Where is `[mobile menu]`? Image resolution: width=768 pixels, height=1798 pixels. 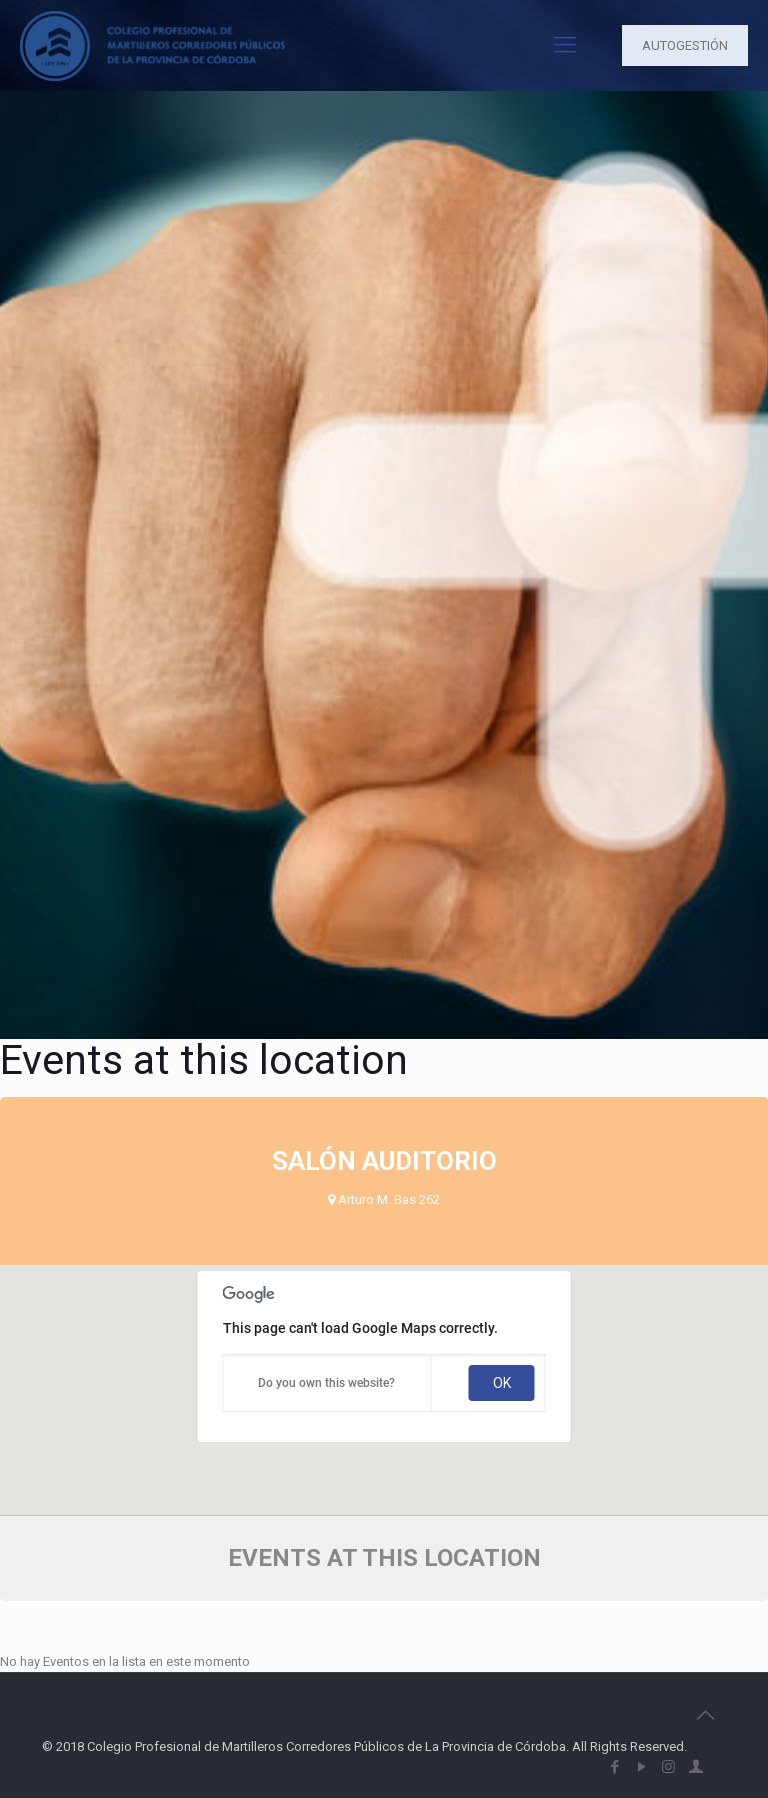
[mobile menu] is located at coordinates (565, 45).